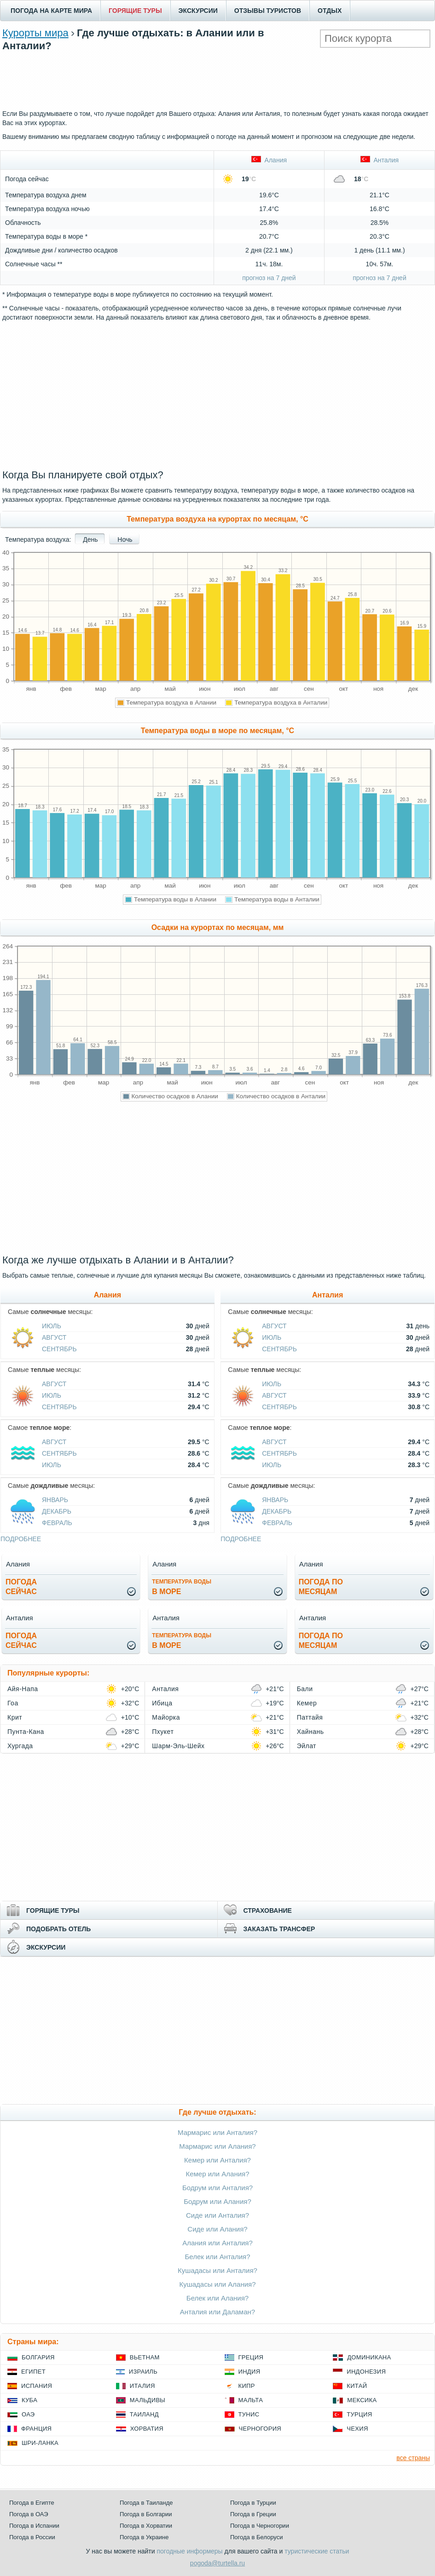  Describe the element at coordinates (163, 1731) in the screenshot. I see `Пхукет` at that location.